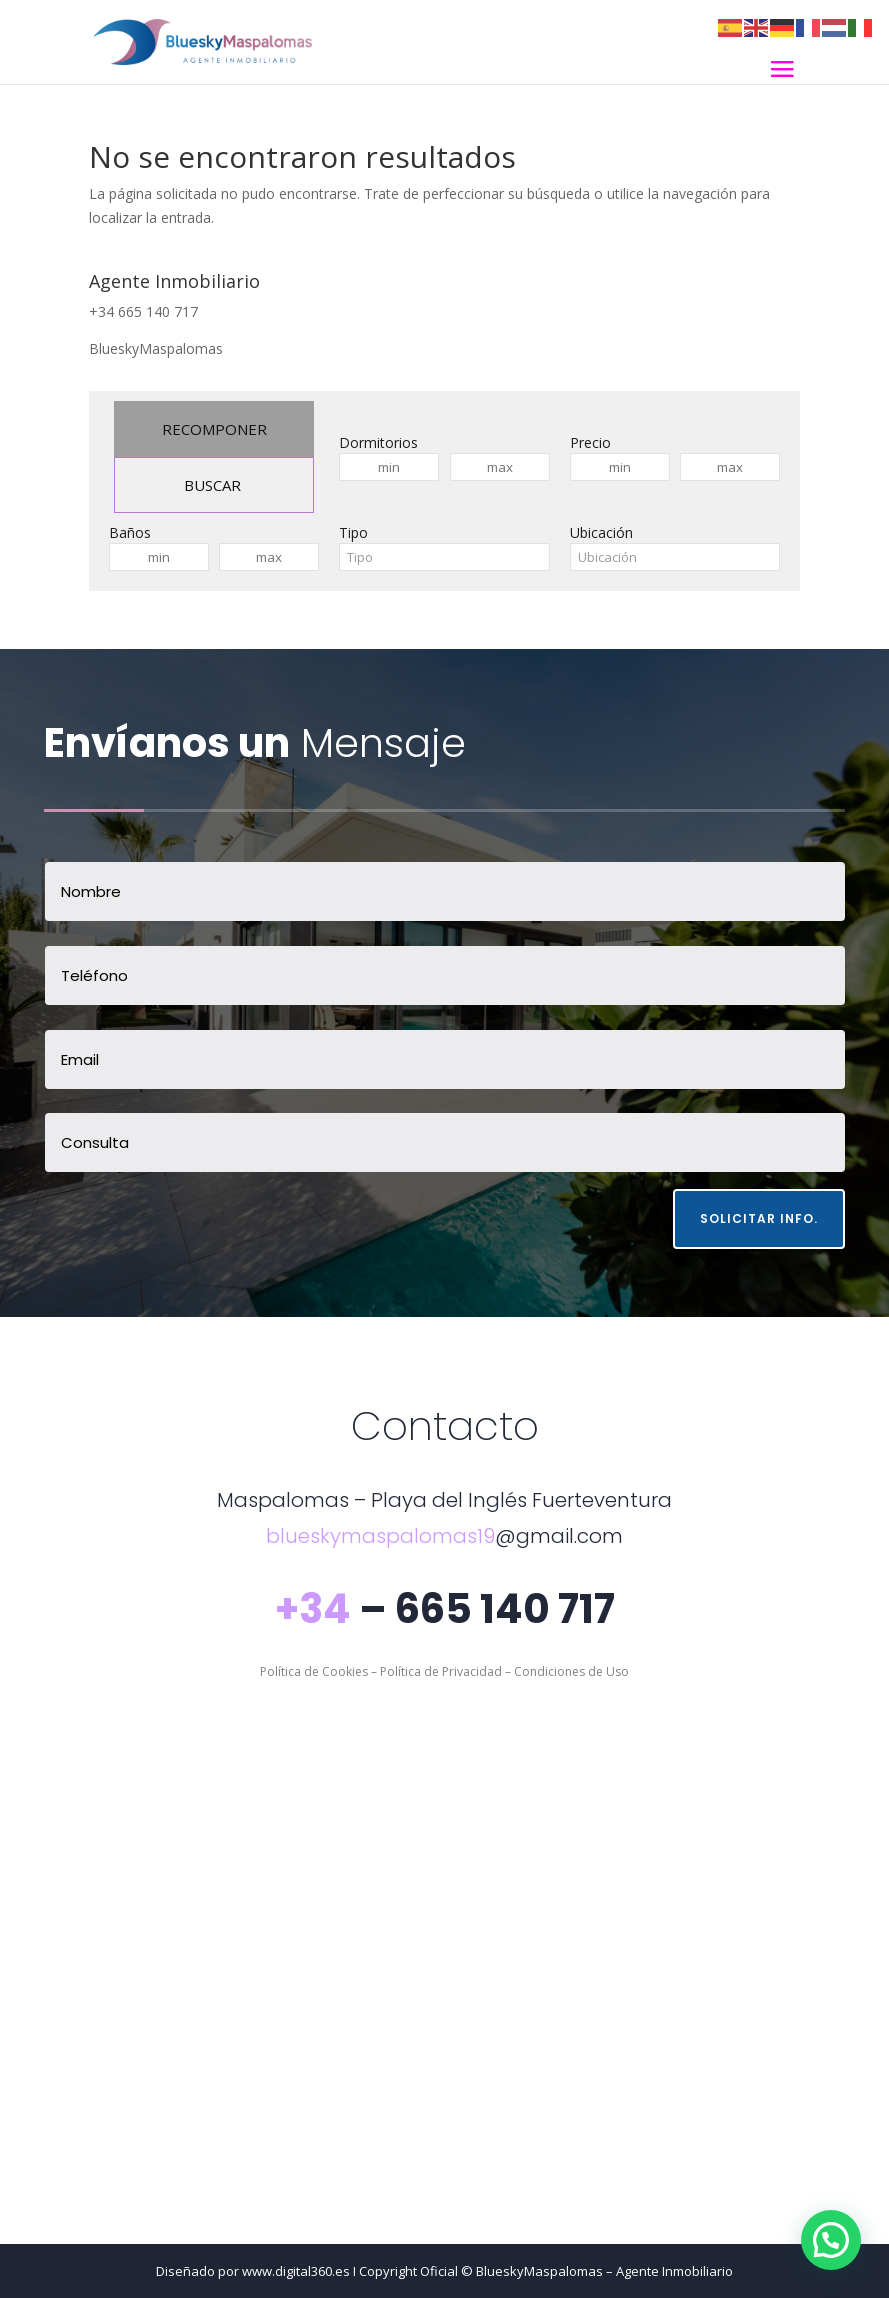 Image resolution: width=889 pixels, height=2298 pixels. Describe the element at coordinates (296, 2271) in the screenshot. I see `www.digital360.es` at that location.